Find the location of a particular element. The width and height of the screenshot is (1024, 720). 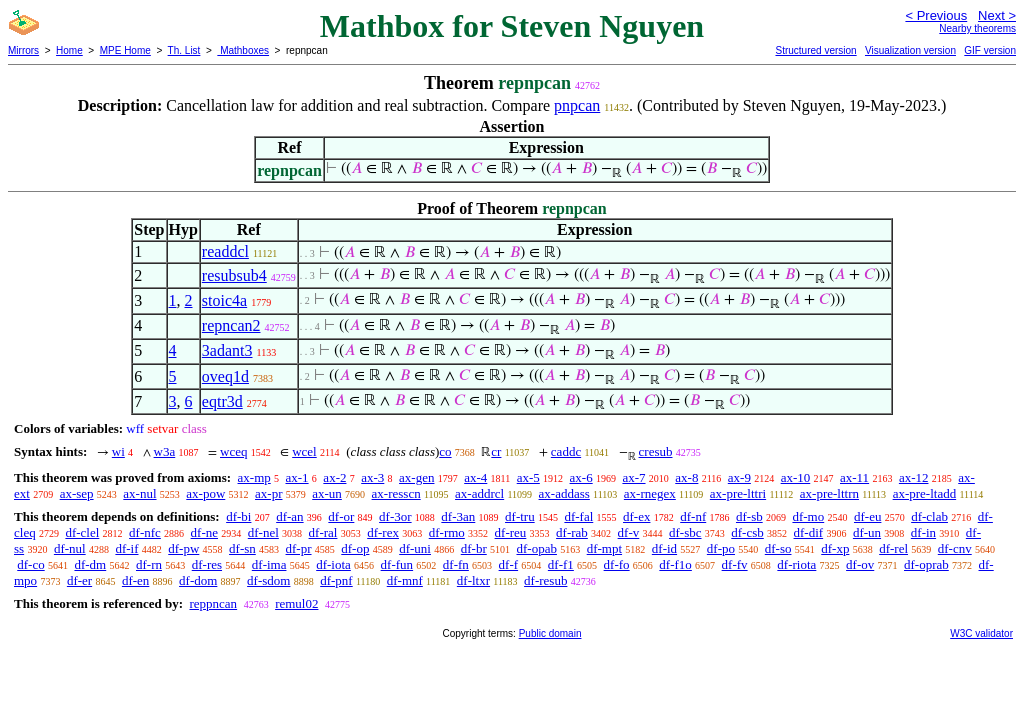

df-ltxr is located at coordinates (473, 580).